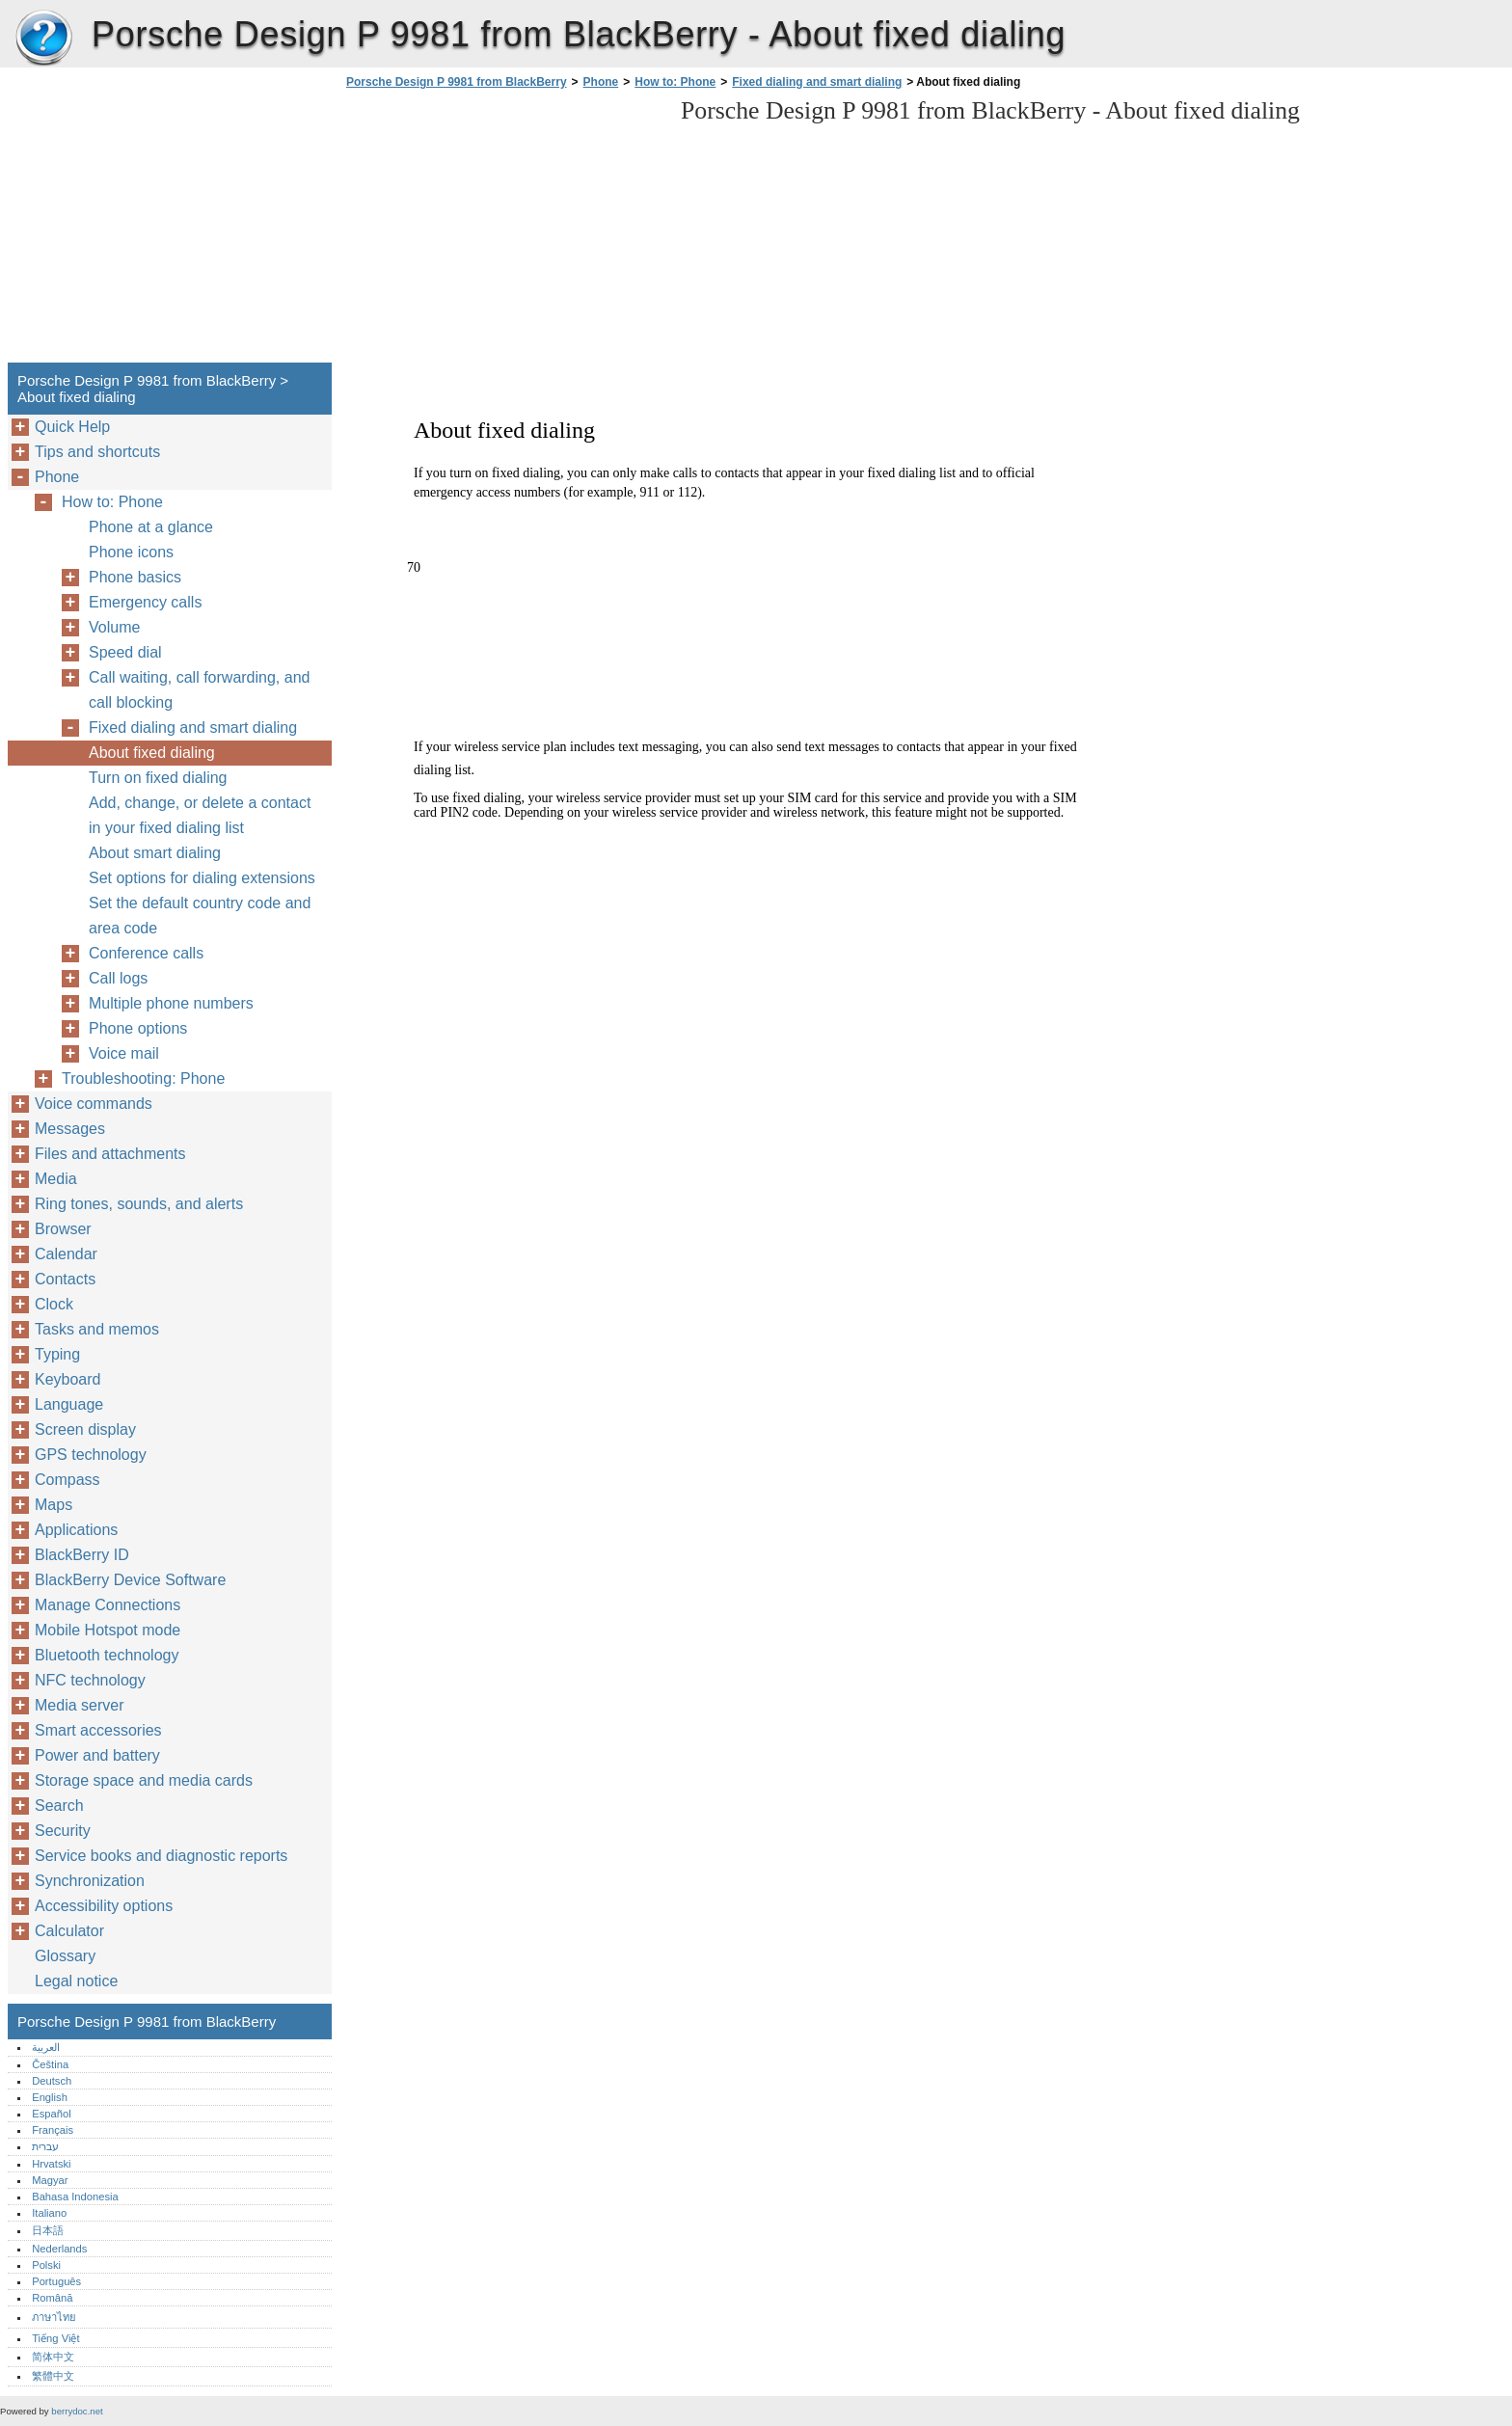  What do you see at coordinates (145, 602) in the screenshot?
I see `Emergency calls` at bounding box center [145, 602].